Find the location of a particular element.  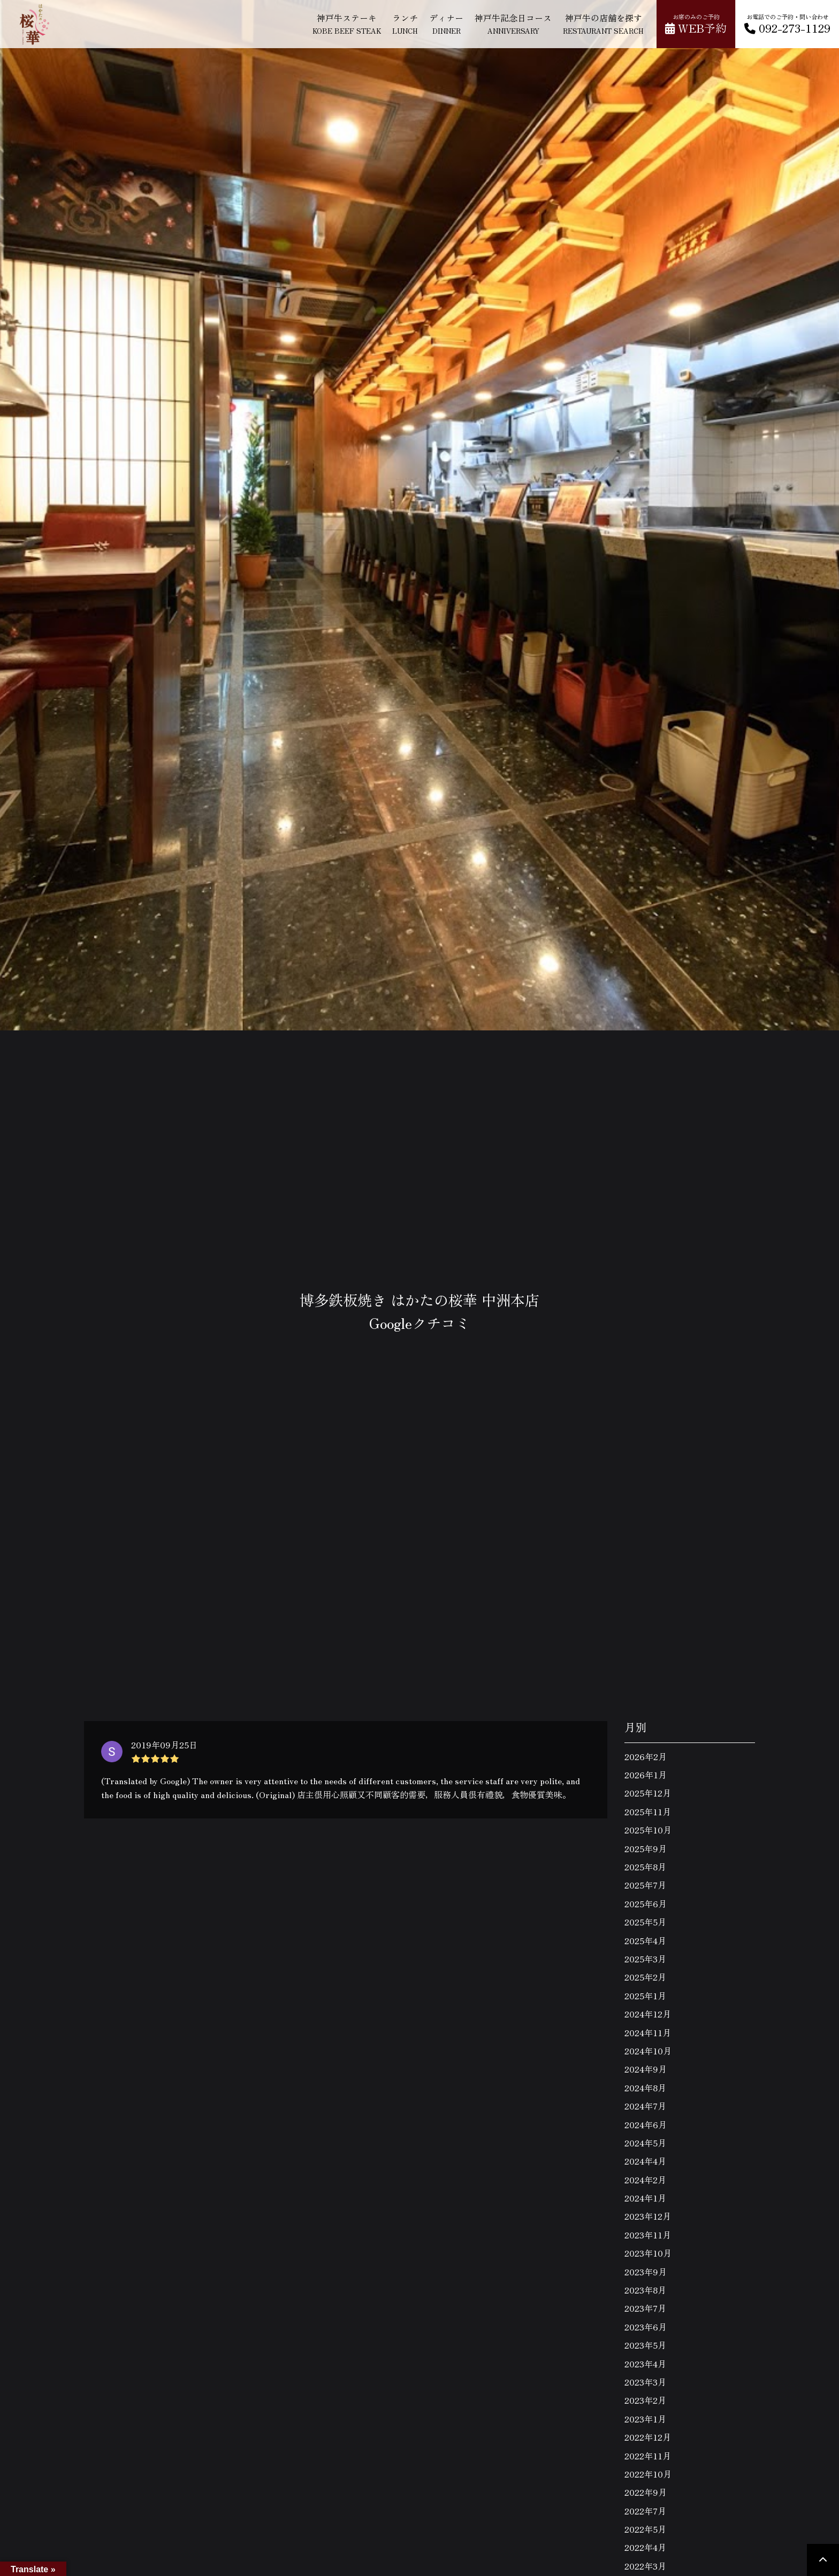

2026年1月 is located at coordinates (645, 1774).